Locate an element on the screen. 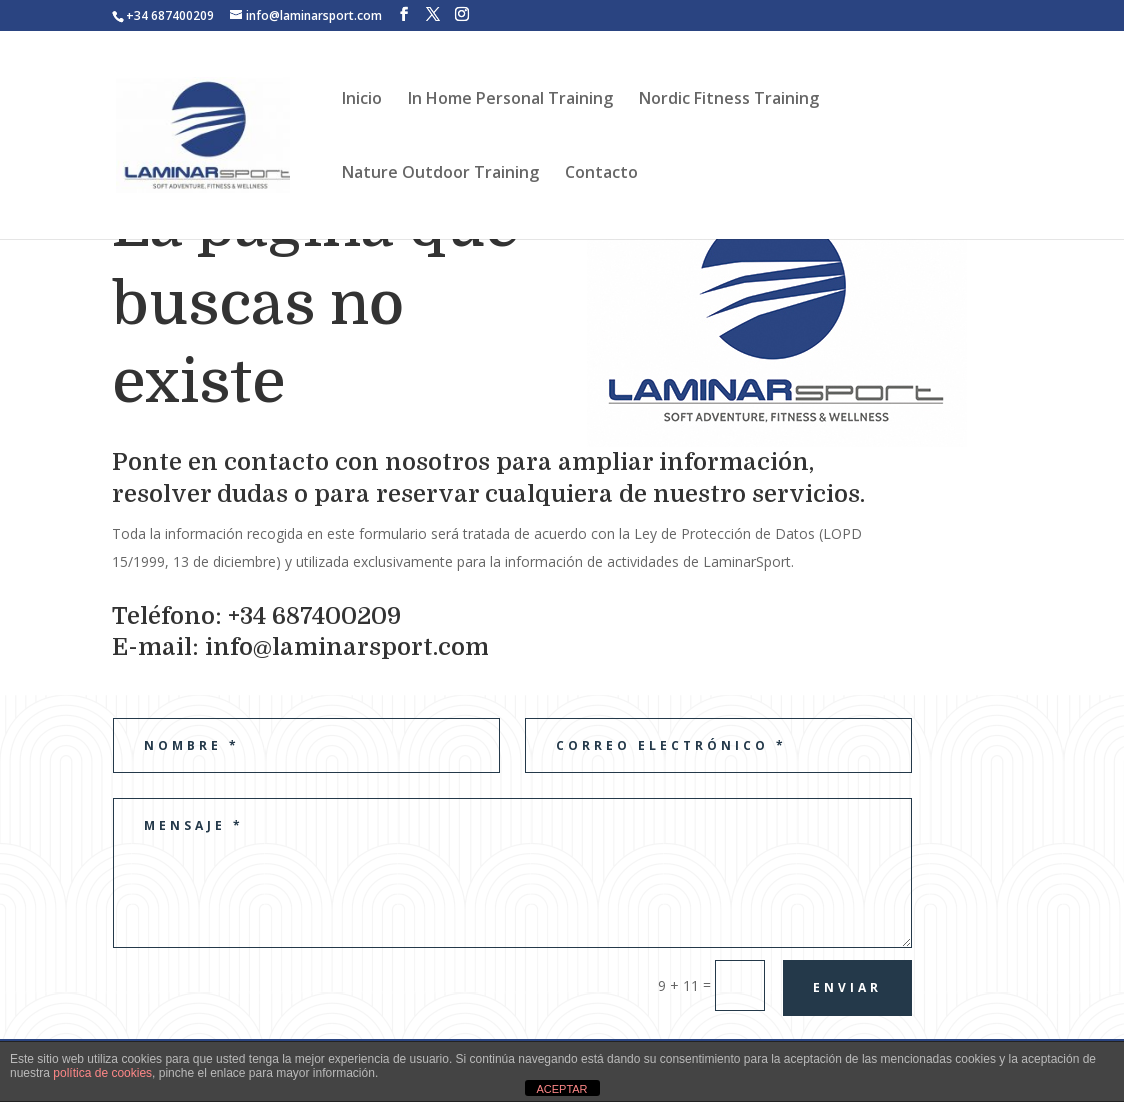 The image size is (1124, 1102). ACEPTAR is located at coordinates (561, 1089).